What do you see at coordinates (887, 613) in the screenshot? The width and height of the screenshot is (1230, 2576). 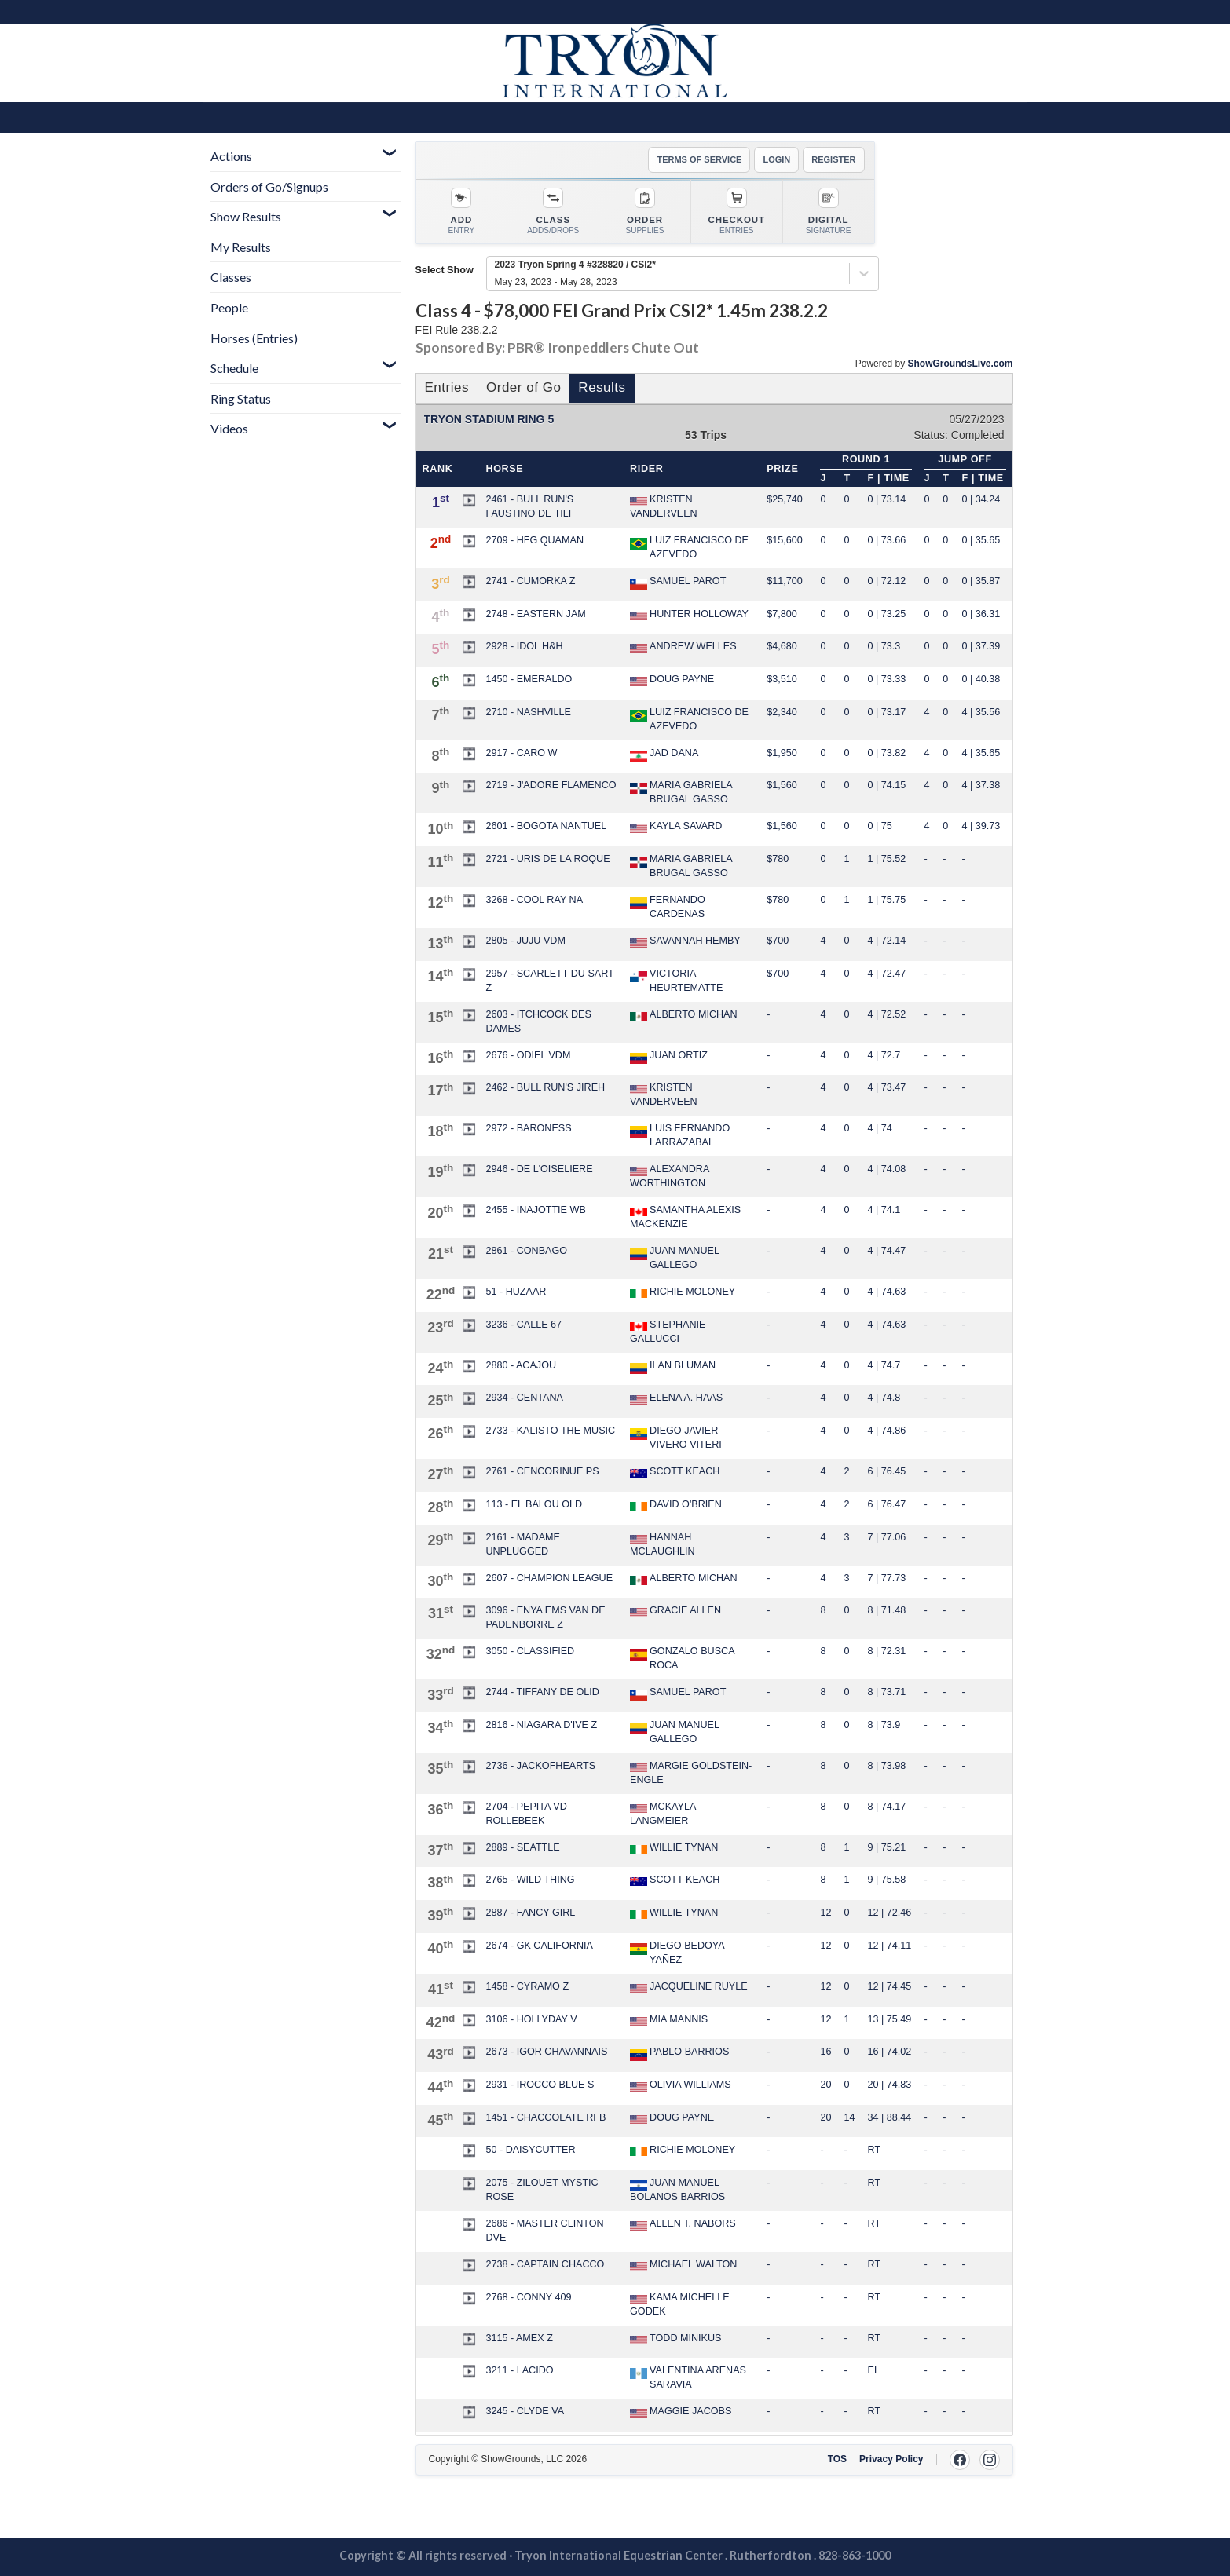 I see `0 | 73.25` at bounding box center [887, 613].